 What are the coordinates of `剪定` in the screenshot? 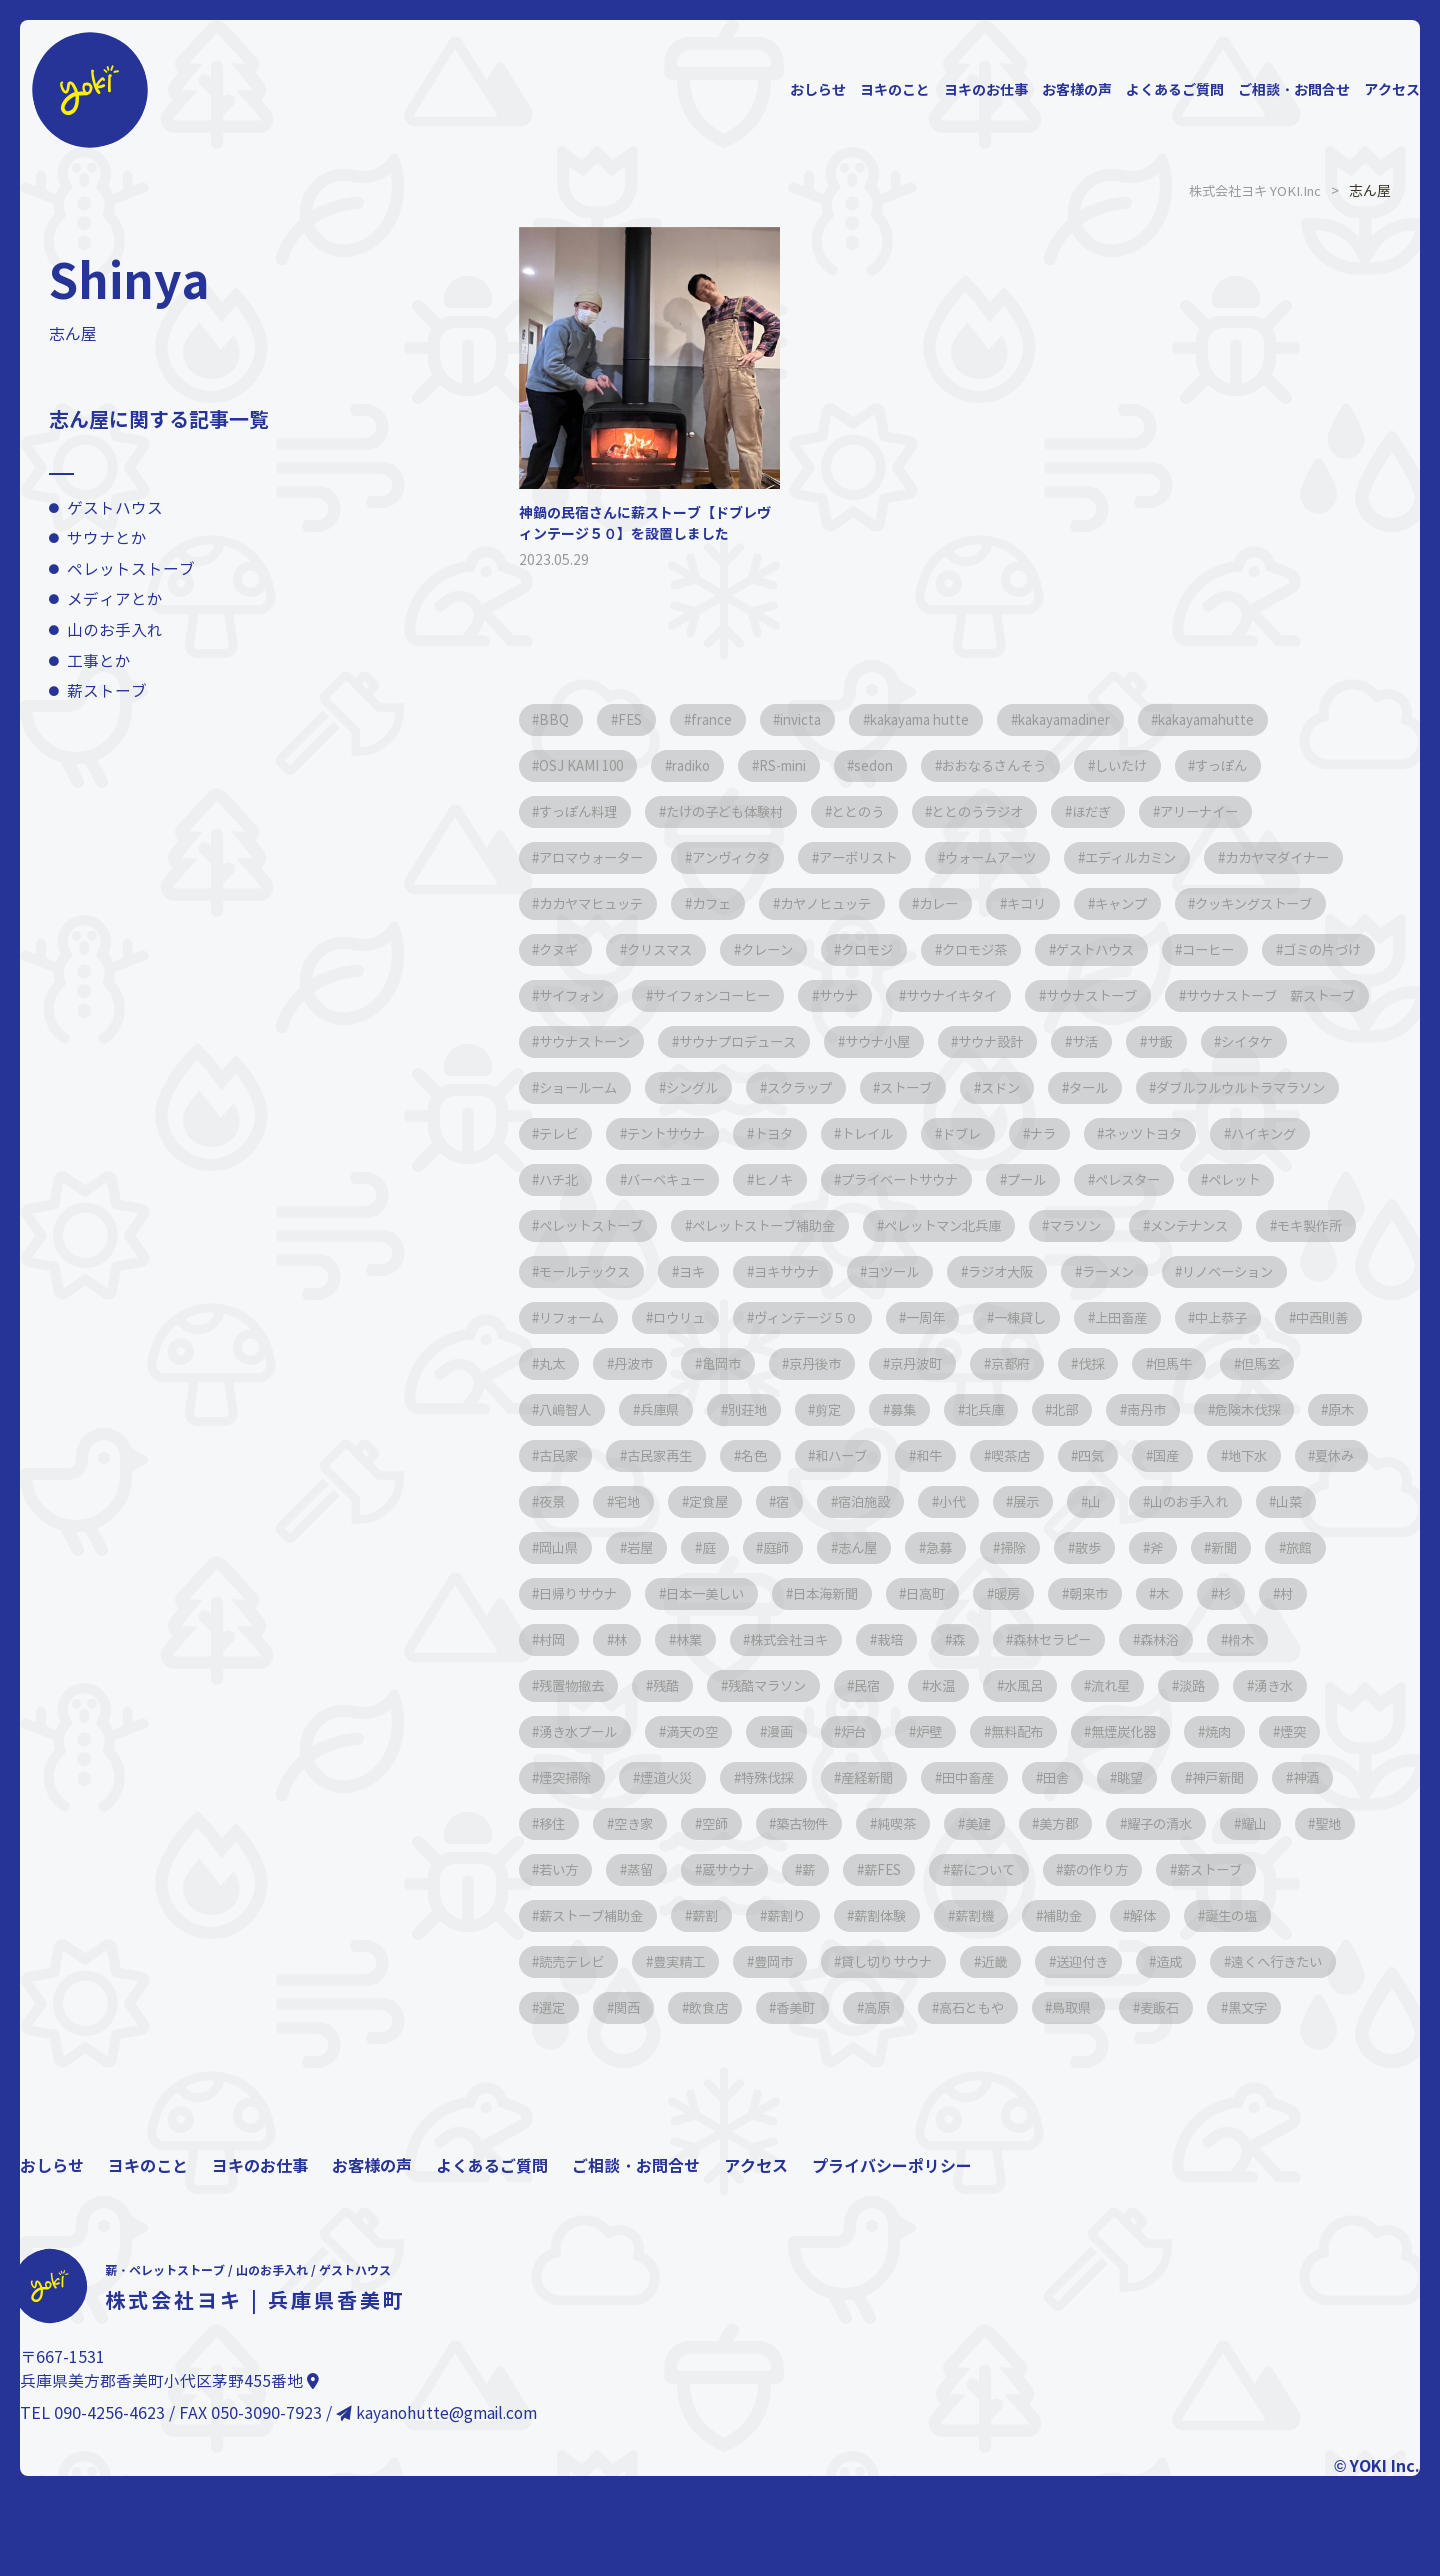 It's located at (1133, 1455).